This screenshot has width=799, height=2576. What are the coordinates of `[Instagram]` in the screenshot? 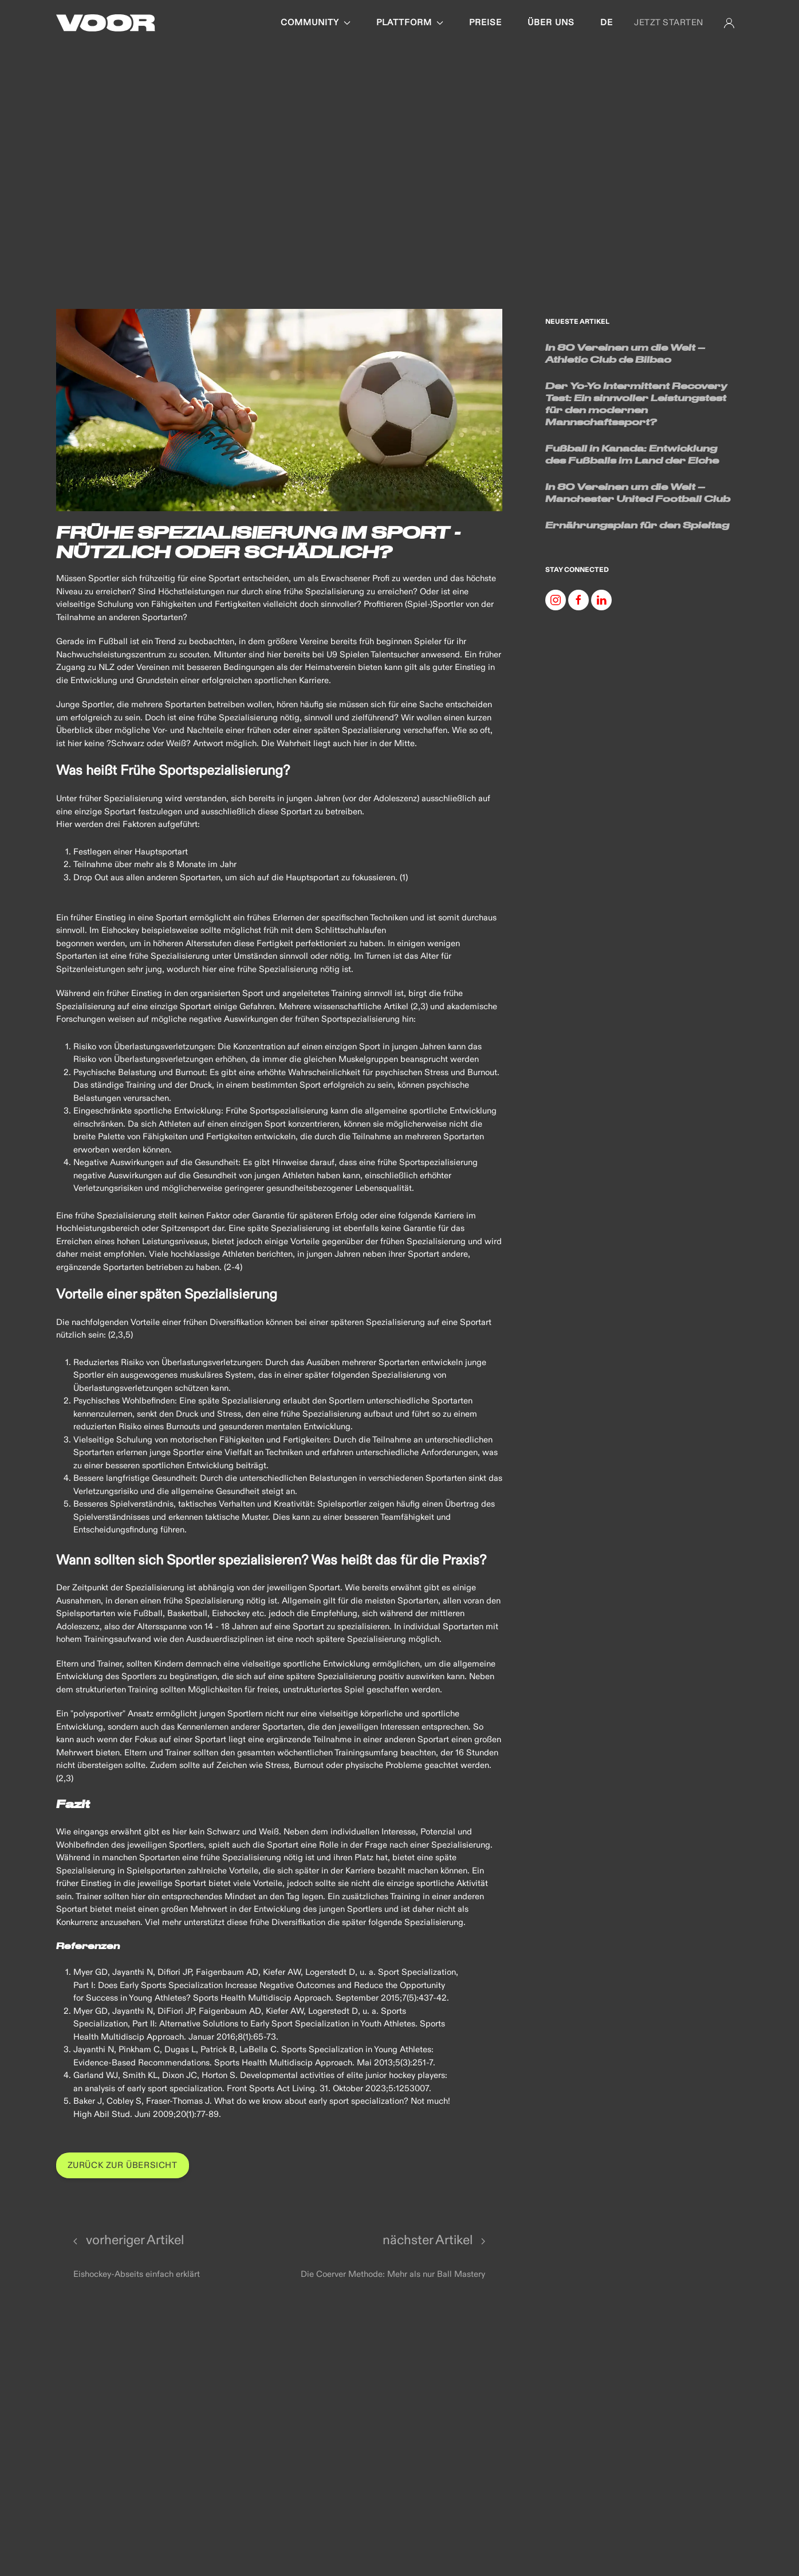 It's located at (555, 600).